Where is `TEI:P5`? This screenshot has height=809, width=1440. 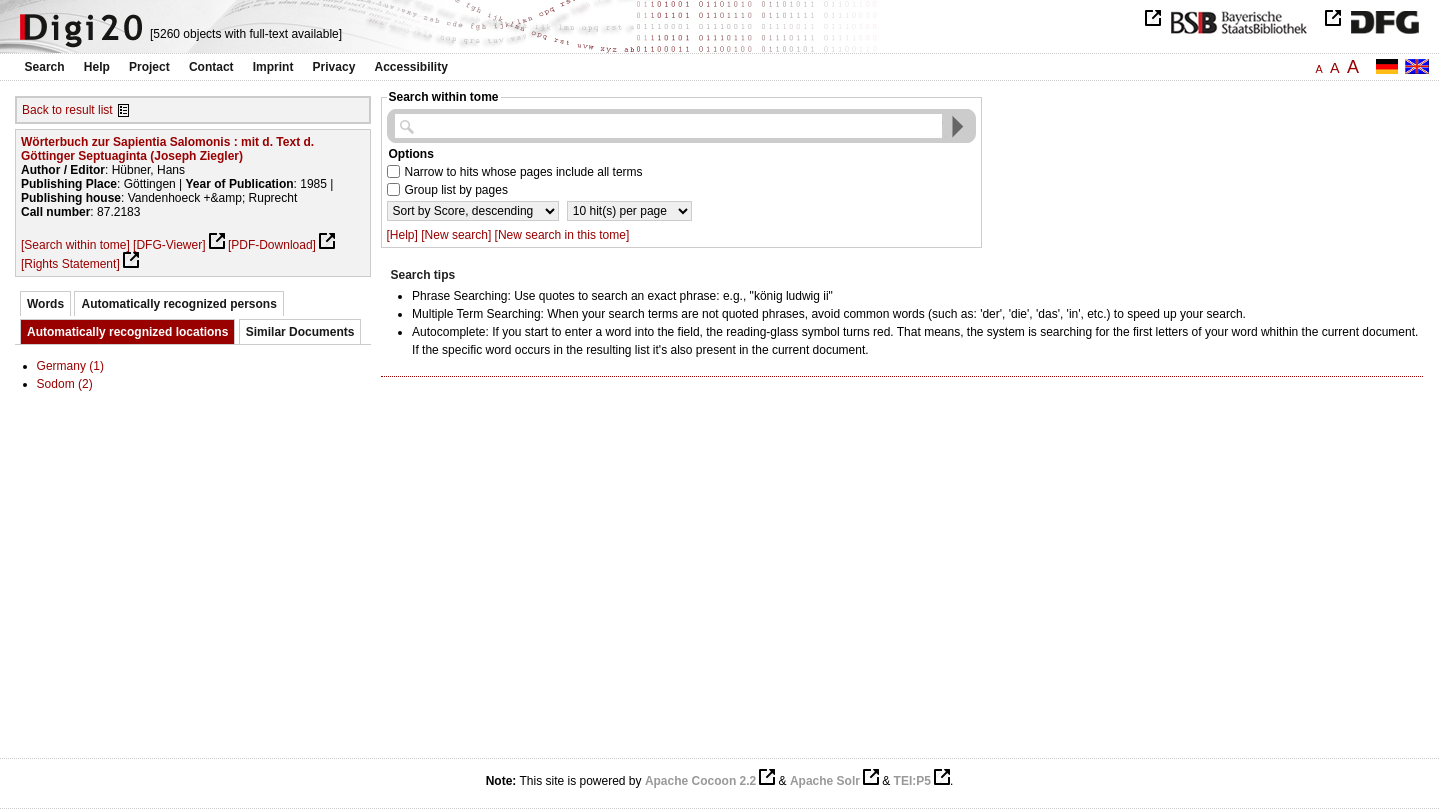
TEI:P5 is located at coordinates (912, 781).